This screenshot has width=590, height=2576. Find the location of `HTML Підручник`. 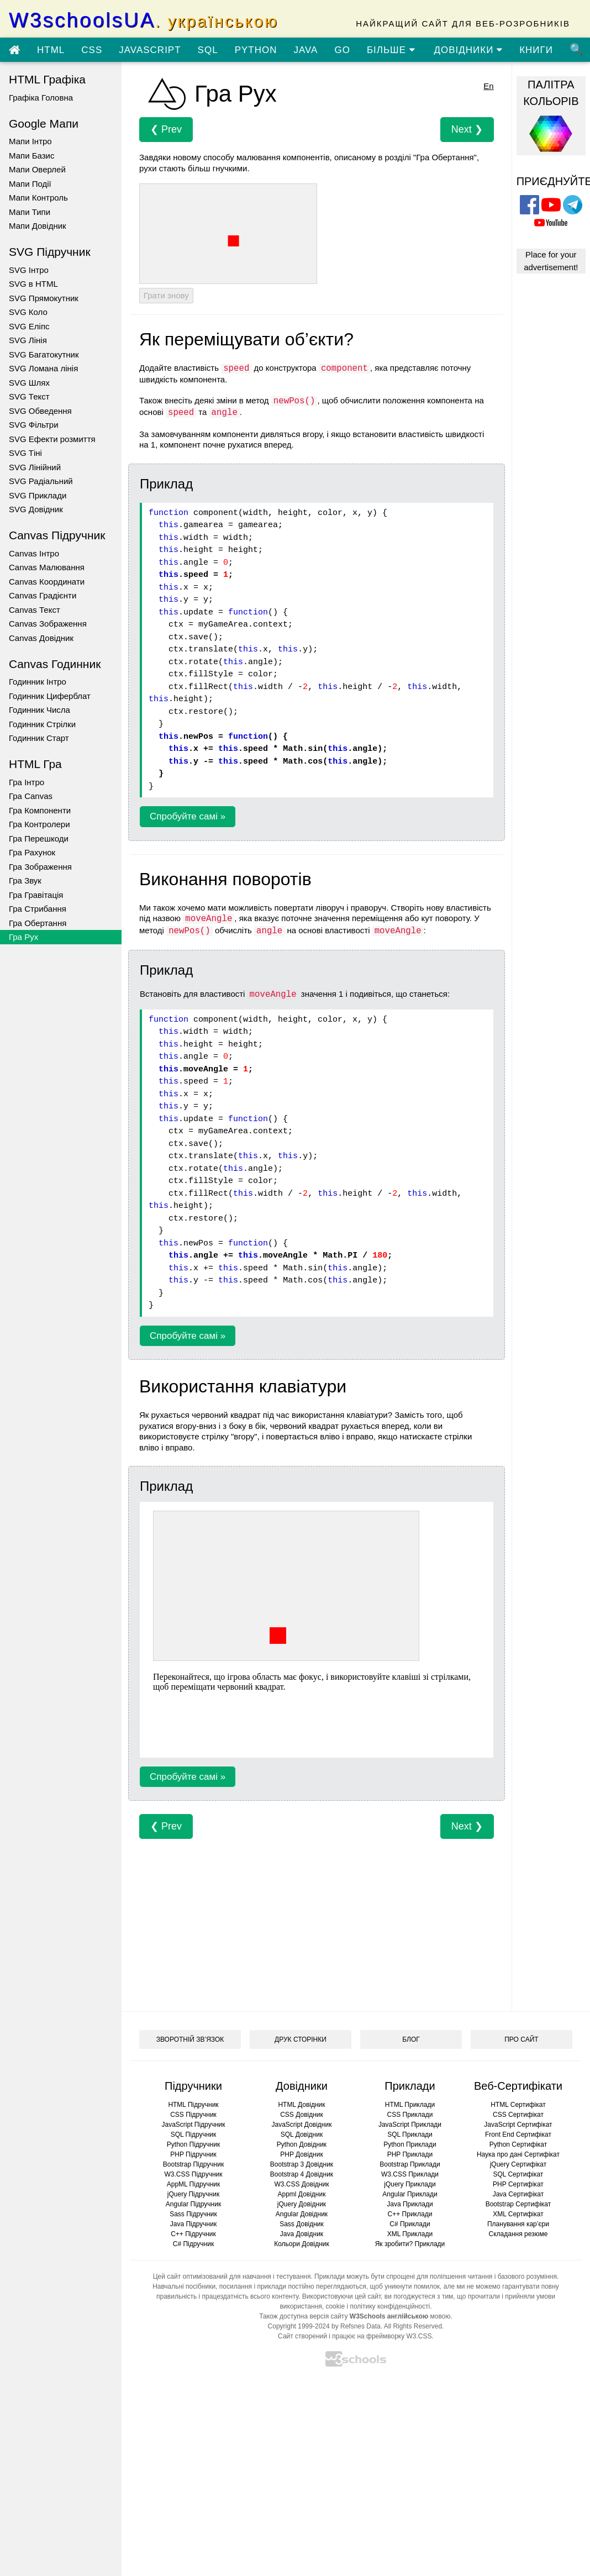

HTML Підручник is located at coordinates (193, 2105).